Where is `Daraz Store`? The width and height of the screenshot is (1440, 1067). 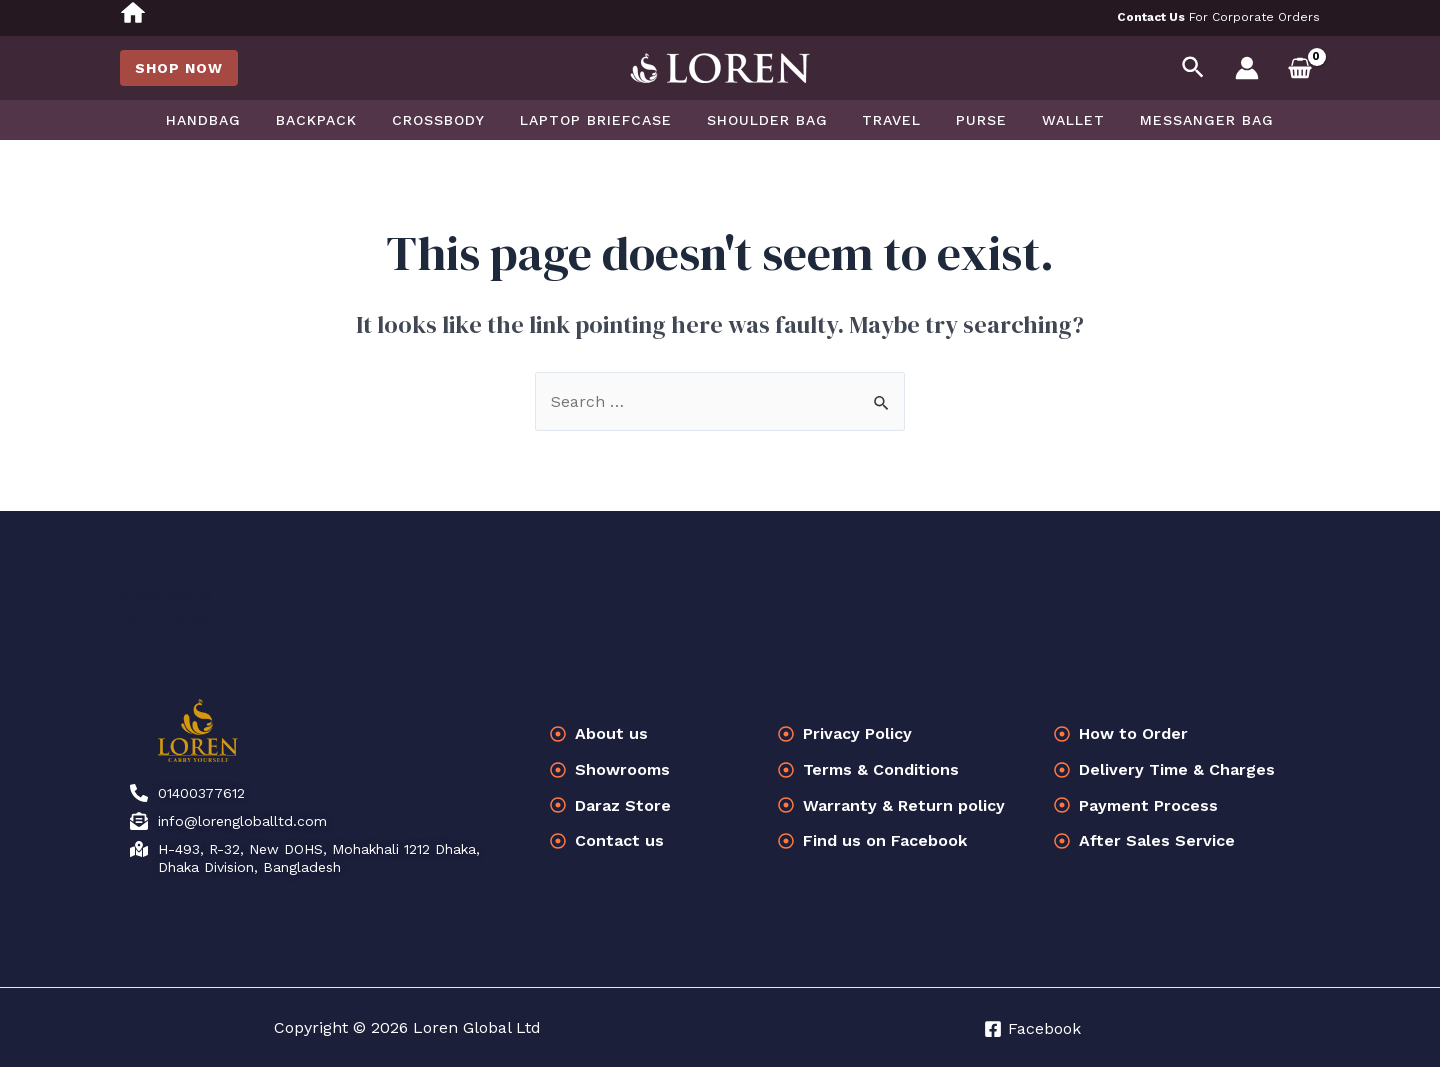 Daraz Store is located at coordinates (165, 619).